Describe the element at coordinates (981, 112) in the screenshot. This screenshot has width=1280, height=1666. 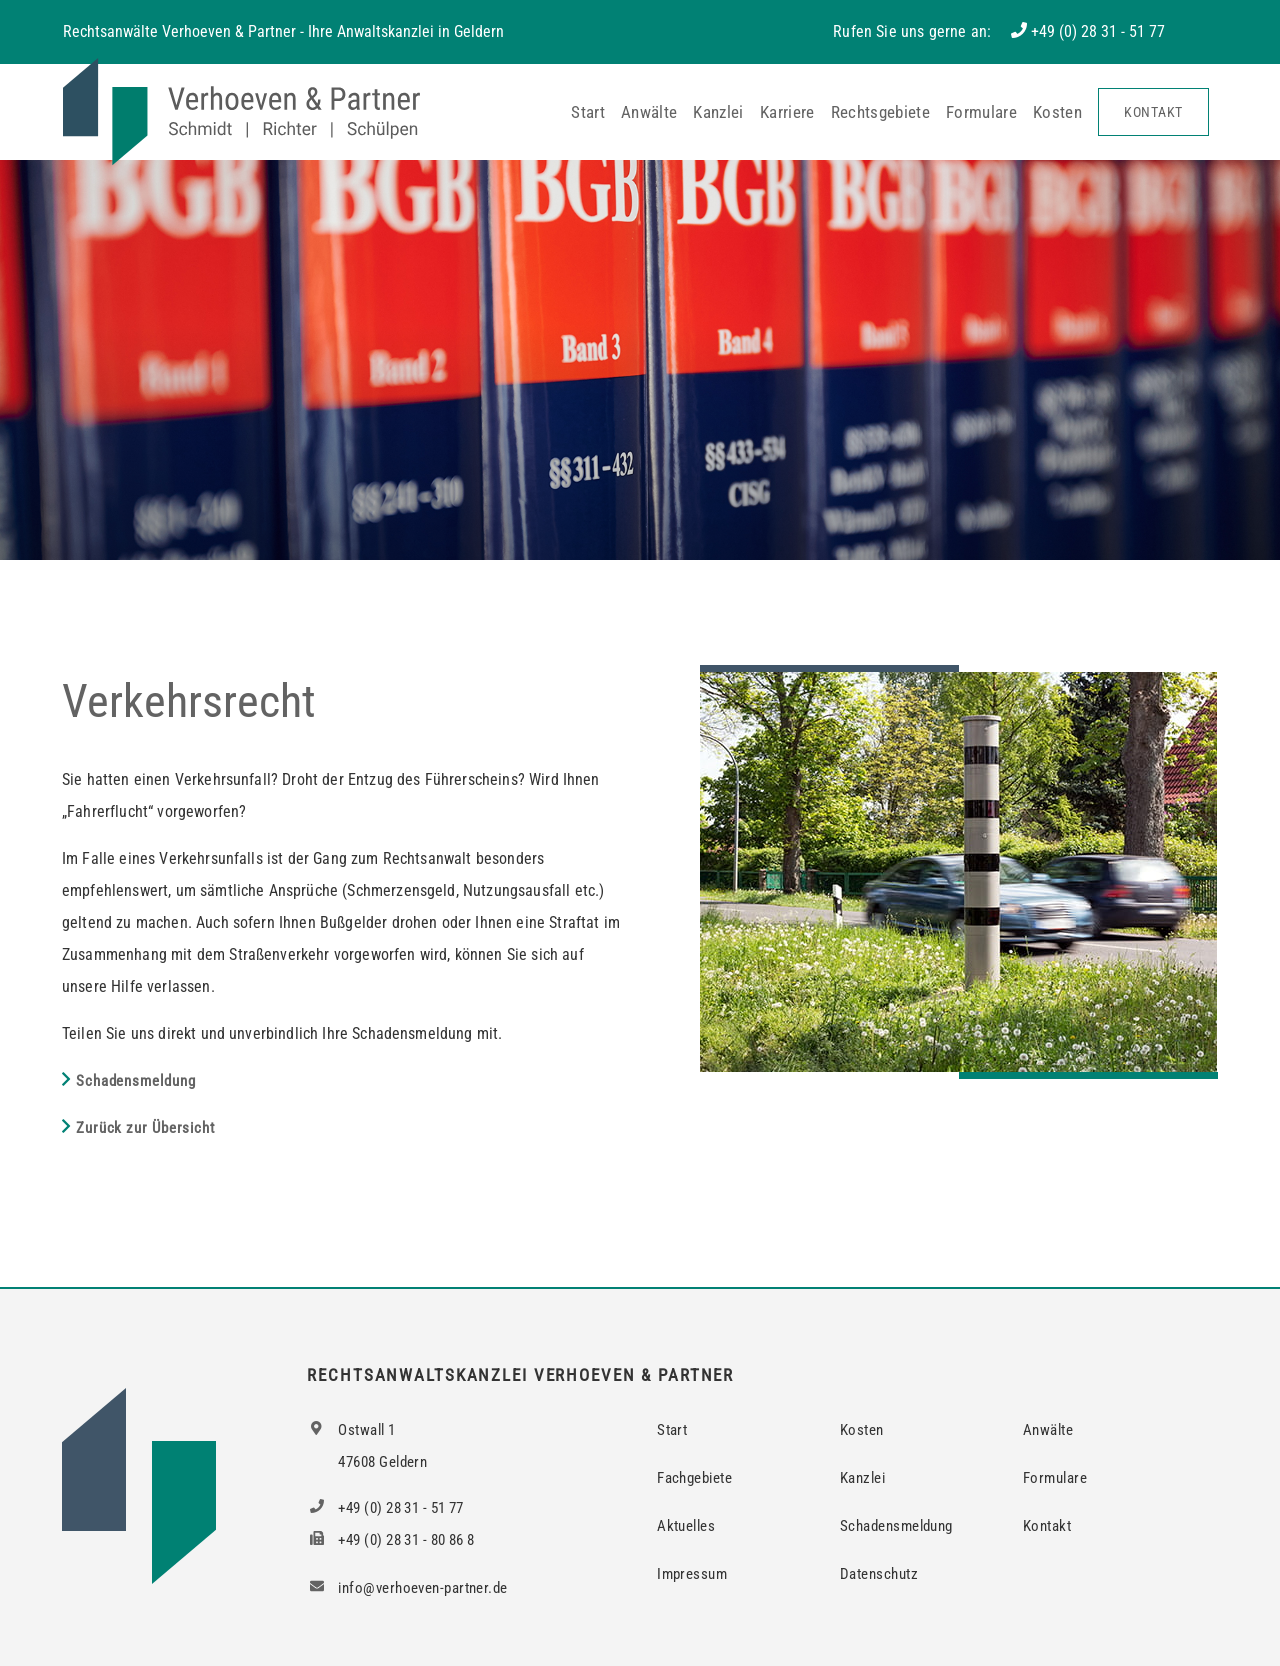
I see `Formulare` at that location.